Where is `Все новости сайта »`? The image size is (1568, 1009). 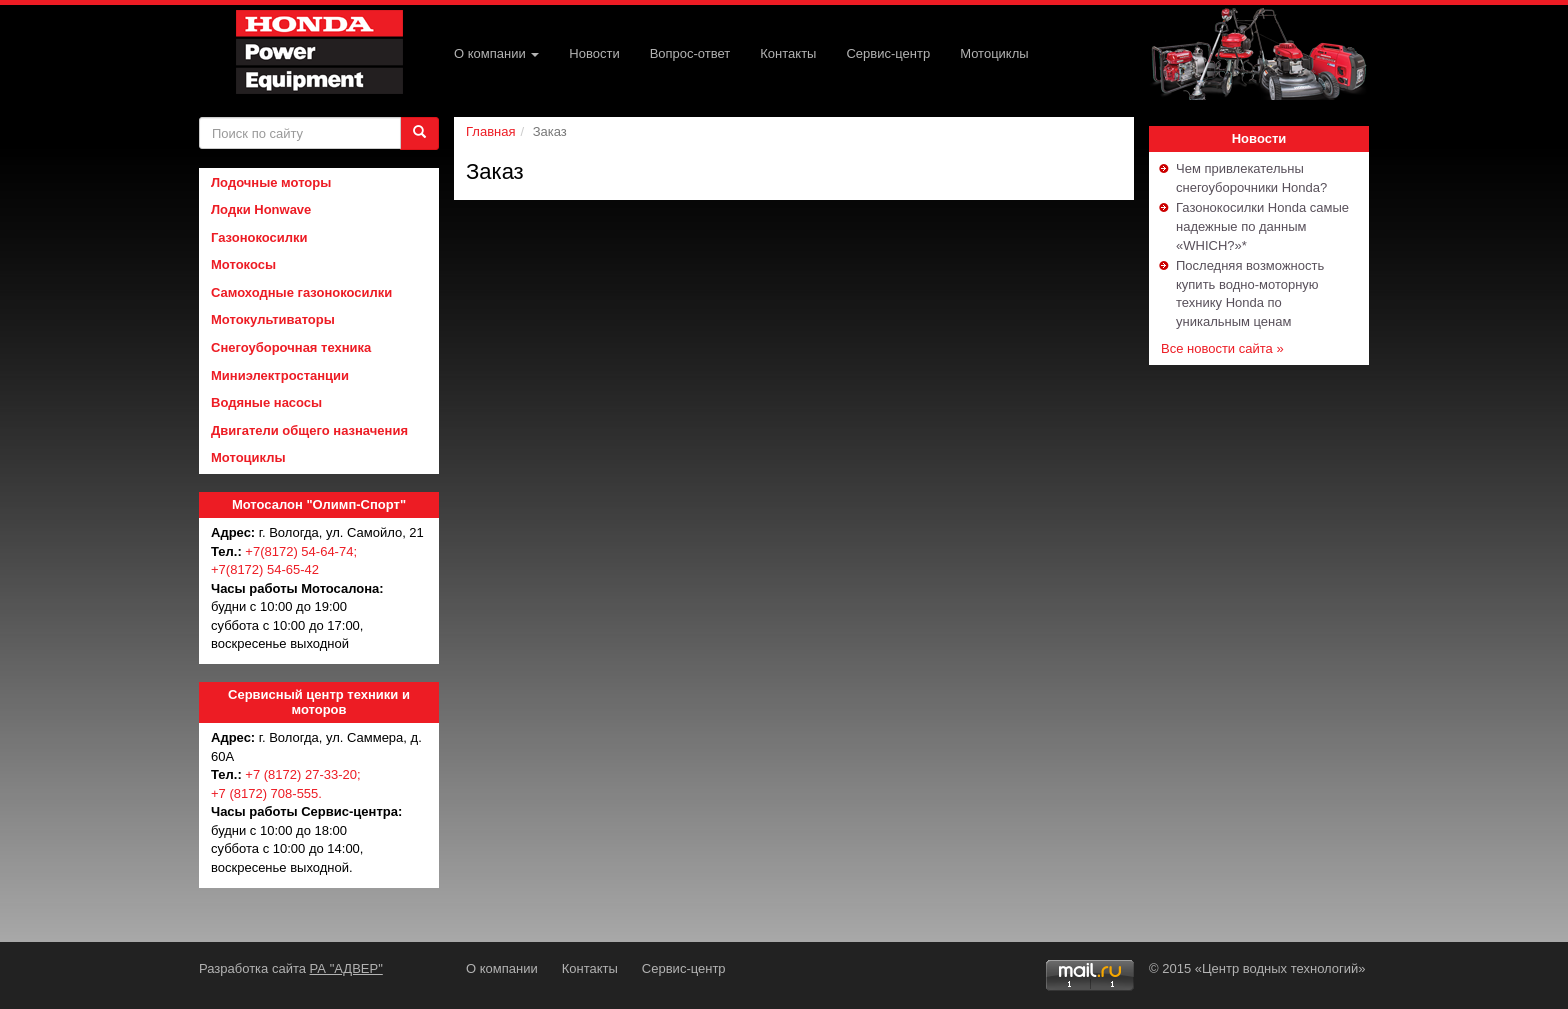
Все новости сайта » is located at coordinates (1222, 348).